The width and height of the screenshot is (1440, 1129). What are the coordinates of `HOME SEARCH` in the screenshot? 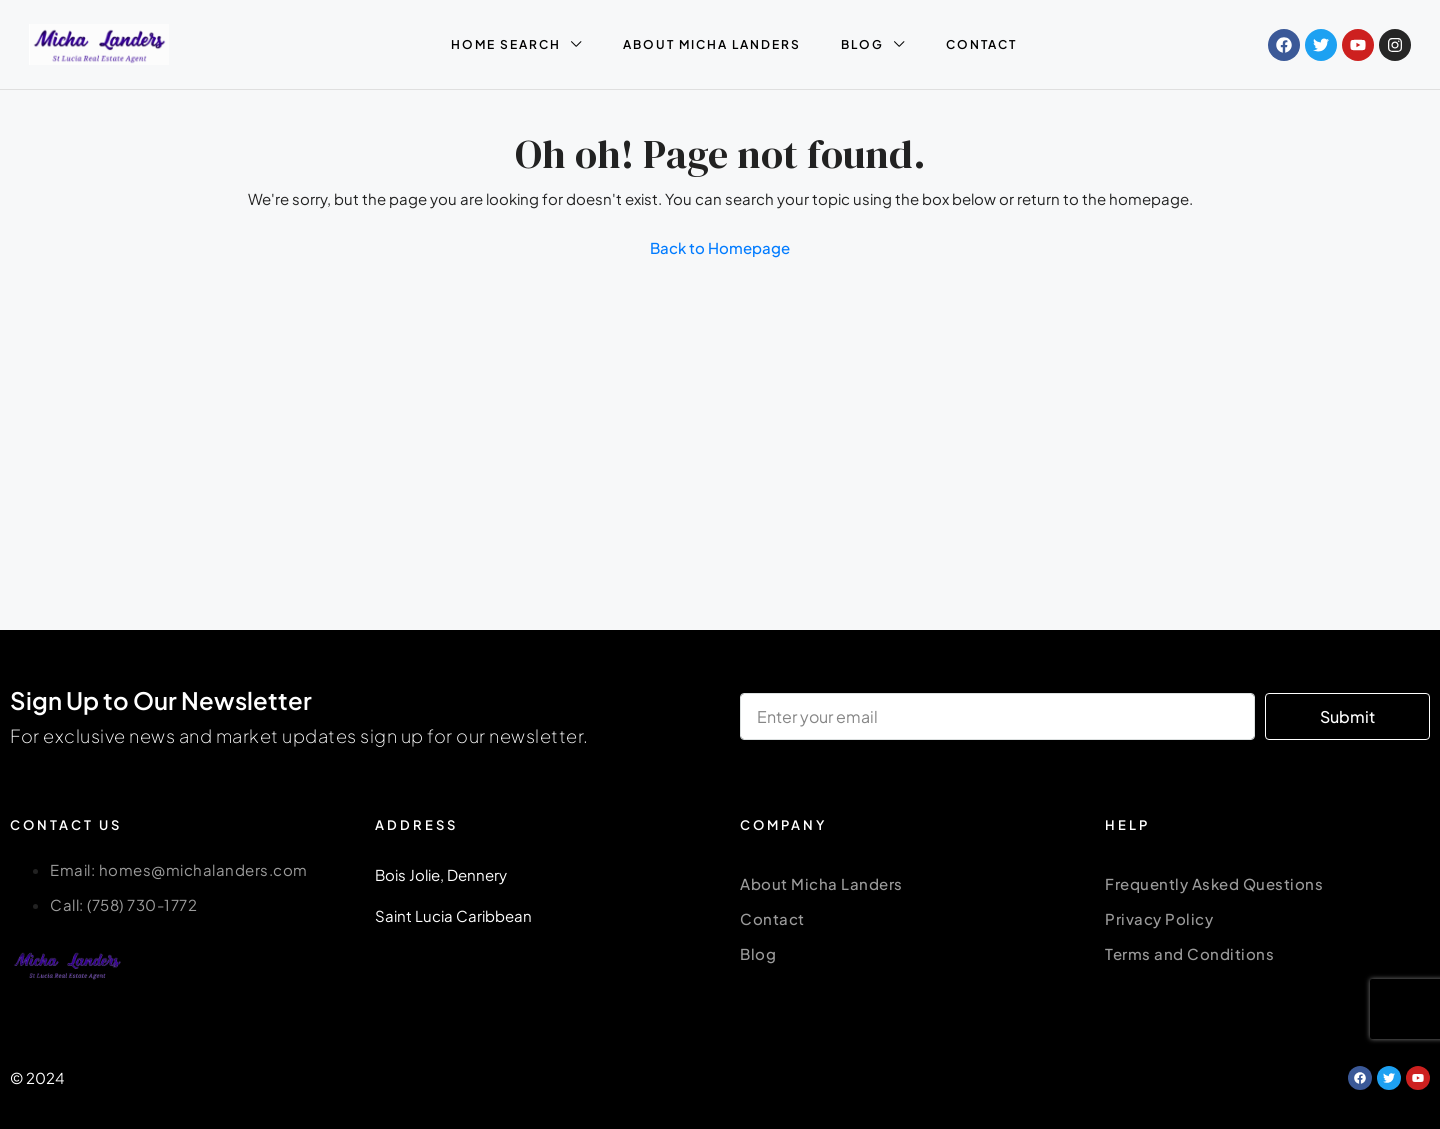 It's located at (506, 44).